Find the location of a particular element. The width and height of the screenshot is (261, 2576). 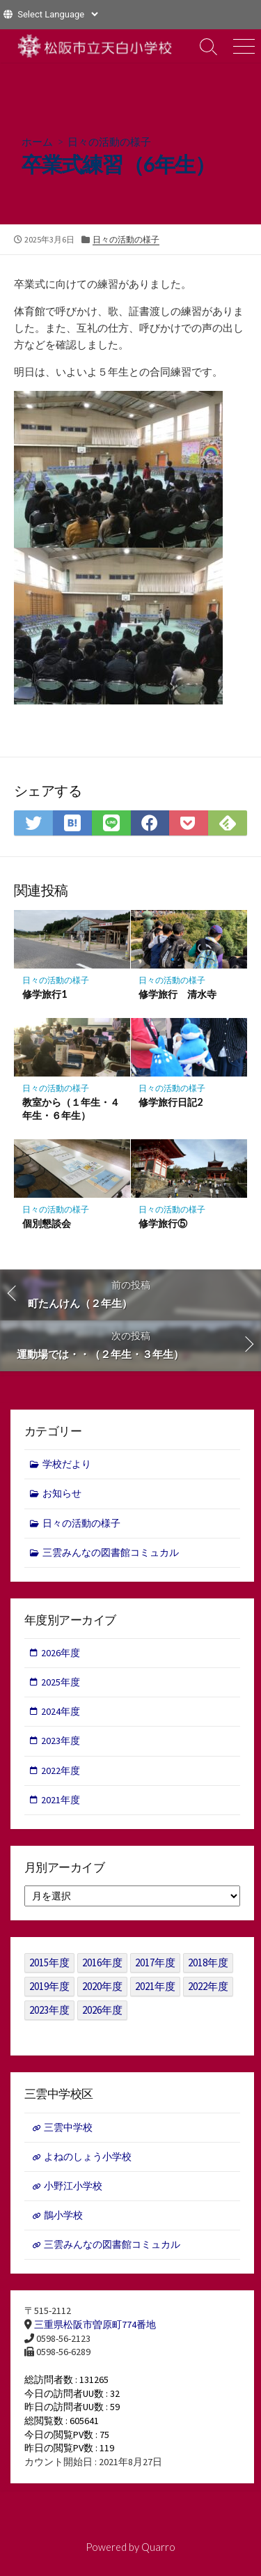

2021年度 [2021年度 (122個の項目)] is located at coordinates (155, 1986).